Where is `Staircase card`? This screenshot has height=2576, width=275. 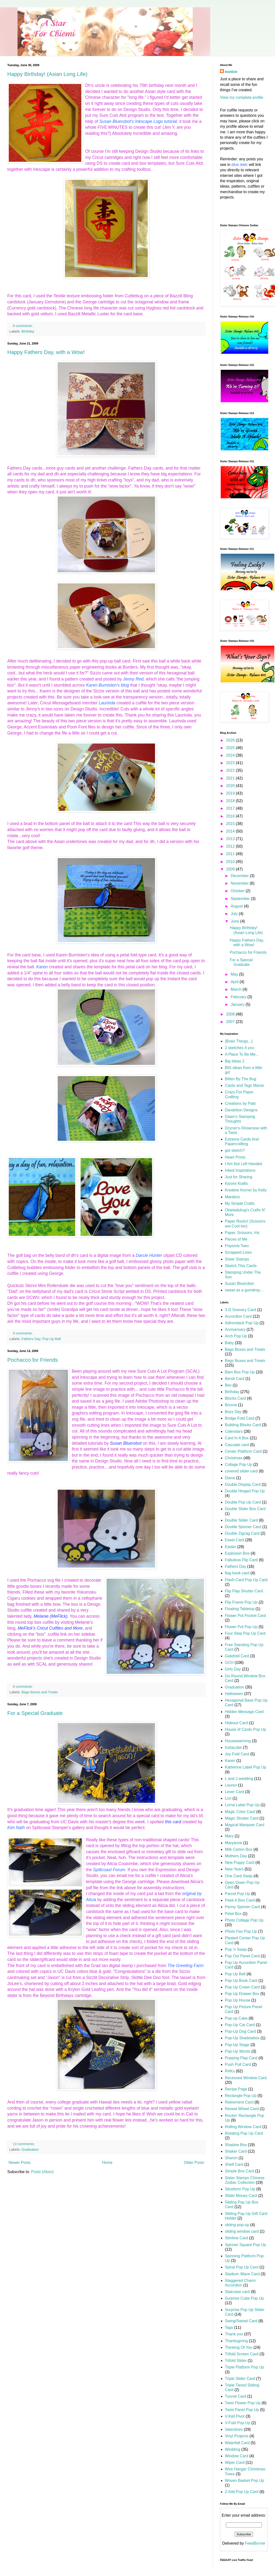
Staircase card is located at coordinates (237, 2292).